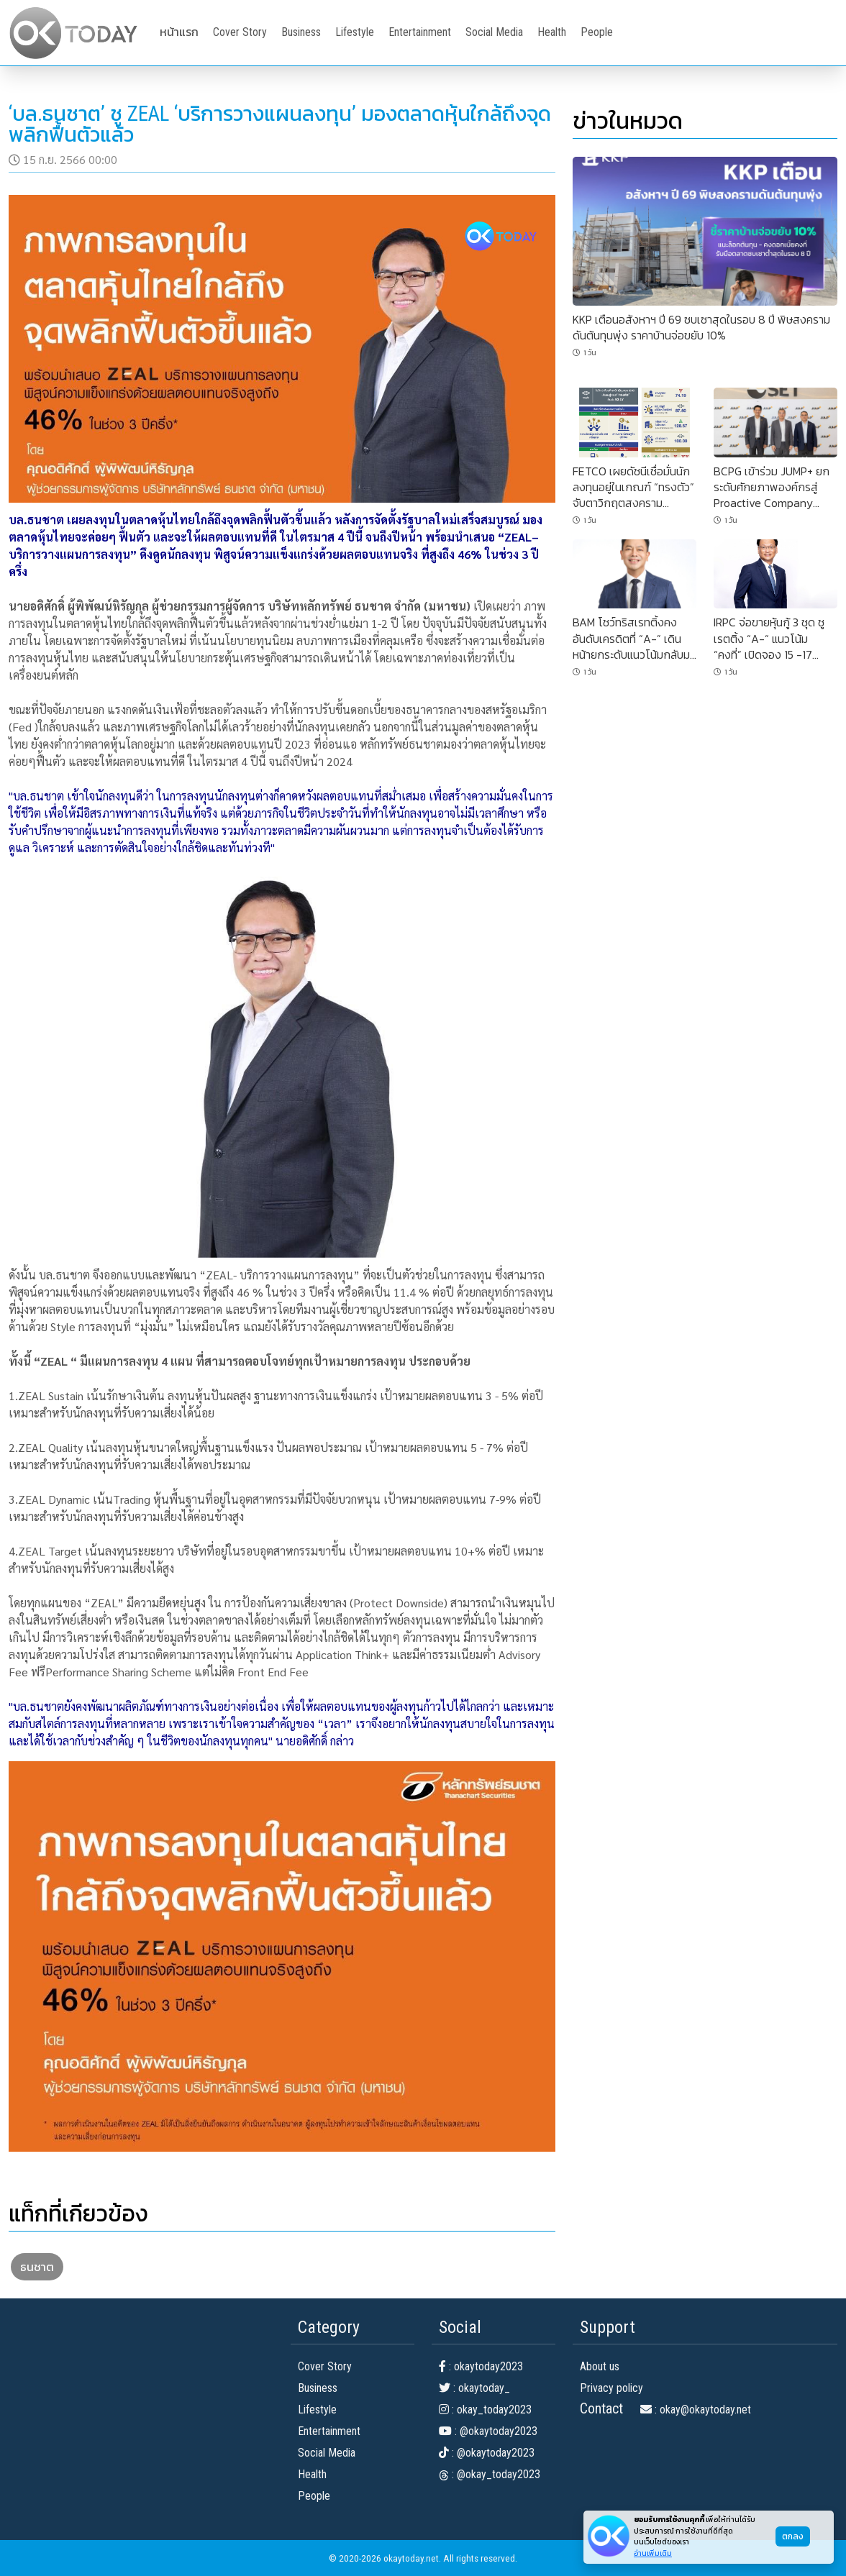 Image resolution: width=846 pixels, height=2576 pixels. I want to click on Cover Story, so click(240, 32).